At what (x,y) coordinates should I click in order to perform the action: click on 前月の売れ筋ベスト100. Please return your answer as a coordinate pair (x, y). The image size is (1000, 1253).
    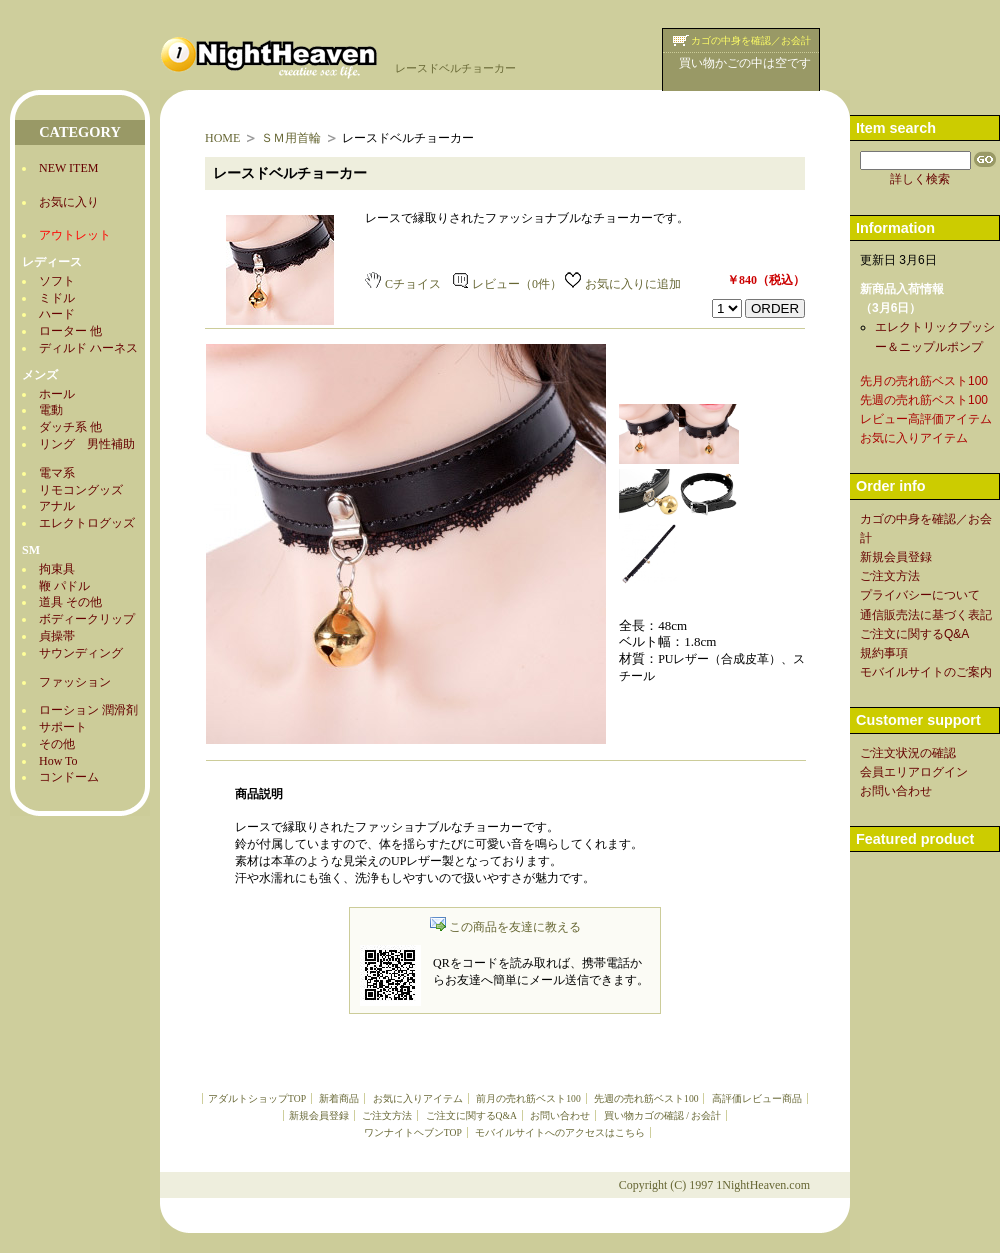
    Looking at the image, I should click on (528, 1098).